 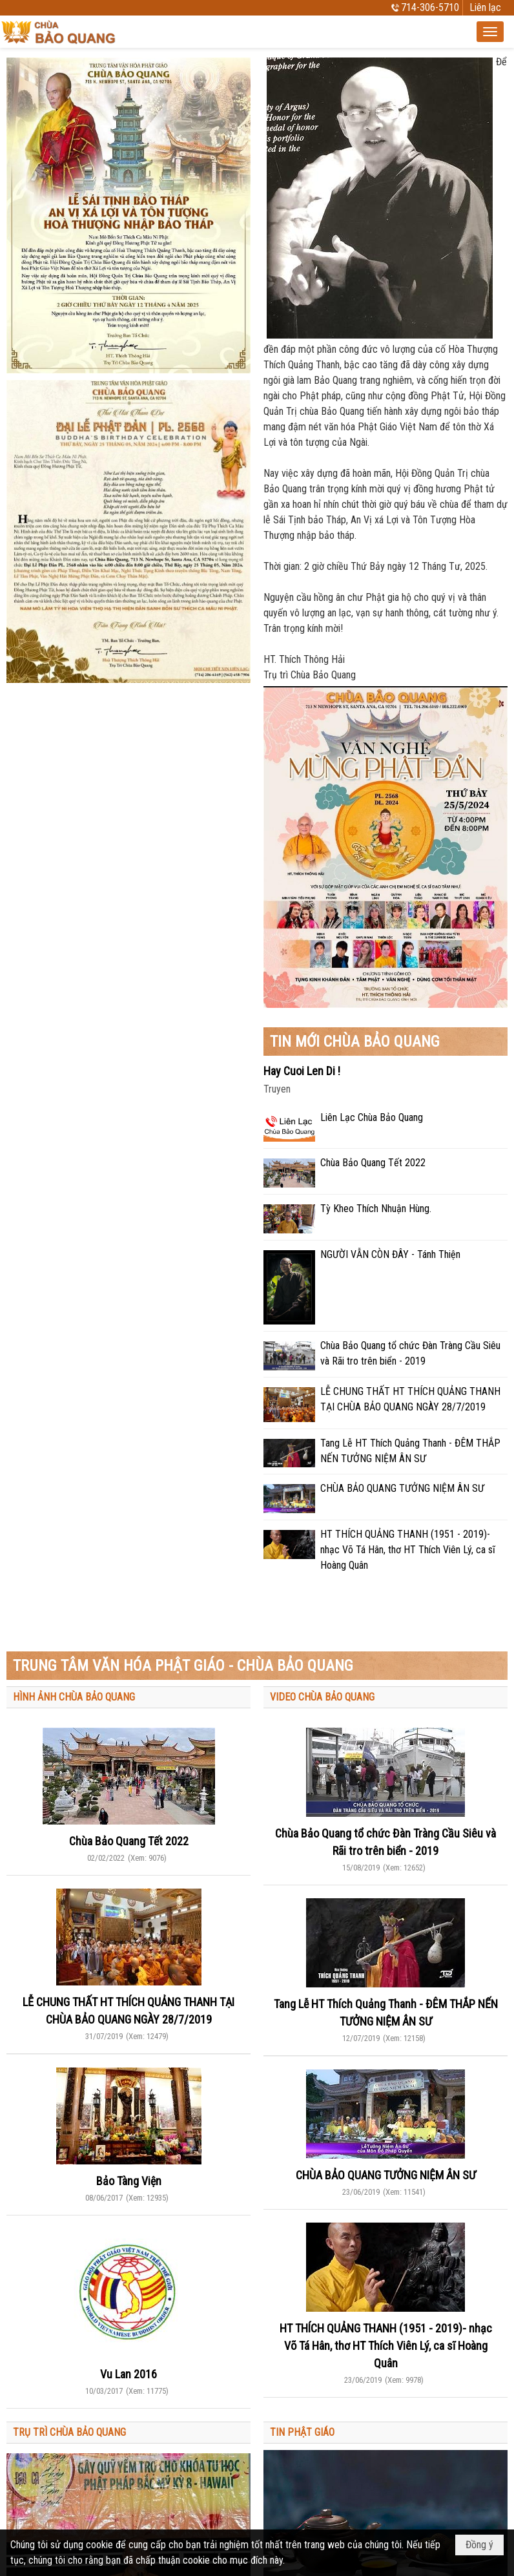 What do you see at coordinates (375, 1208) in the screenshot?
I see `Tỳ Kheo Thích Nhuận Hùng.` at bounding box center [375, 1208].